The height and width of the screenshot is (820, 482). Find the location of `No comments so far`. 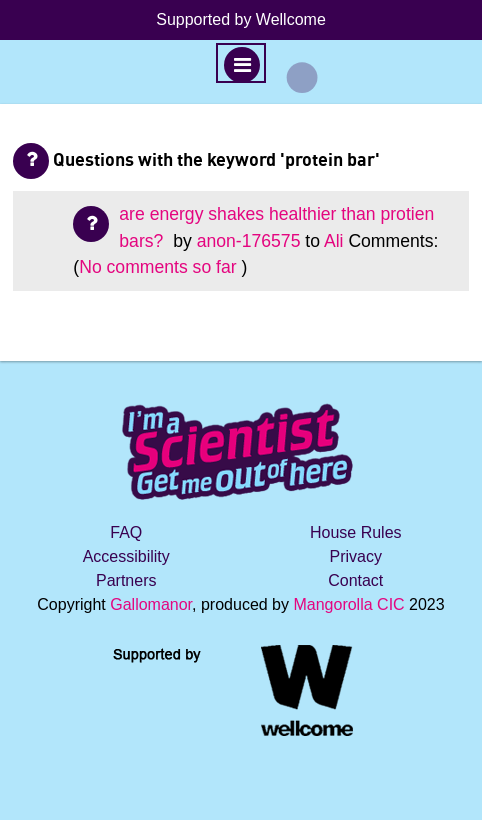

No comments so far is located at coordinates (157, 267).